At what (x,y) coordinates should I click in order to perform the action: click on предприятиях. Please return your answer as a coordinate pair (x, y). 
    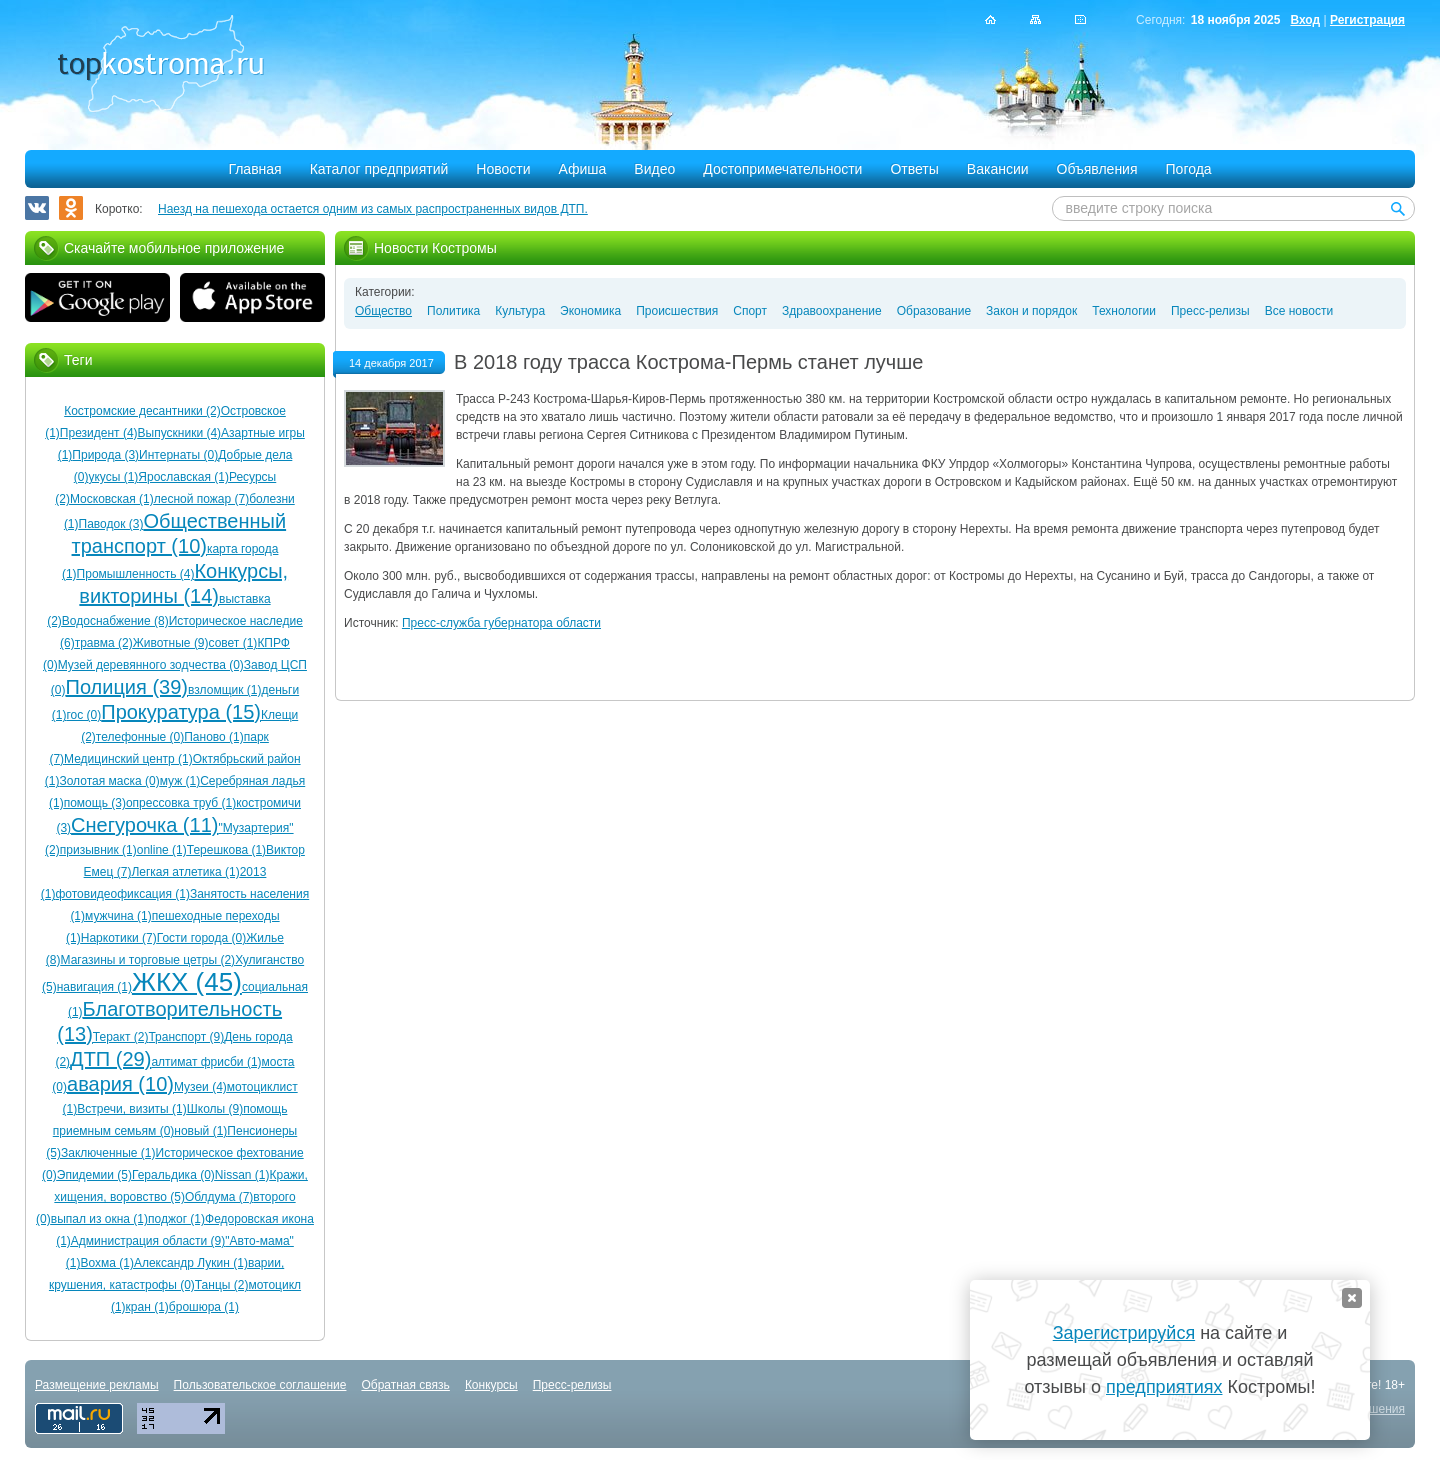
    Looking at the image, I should click on (1164, 1387).